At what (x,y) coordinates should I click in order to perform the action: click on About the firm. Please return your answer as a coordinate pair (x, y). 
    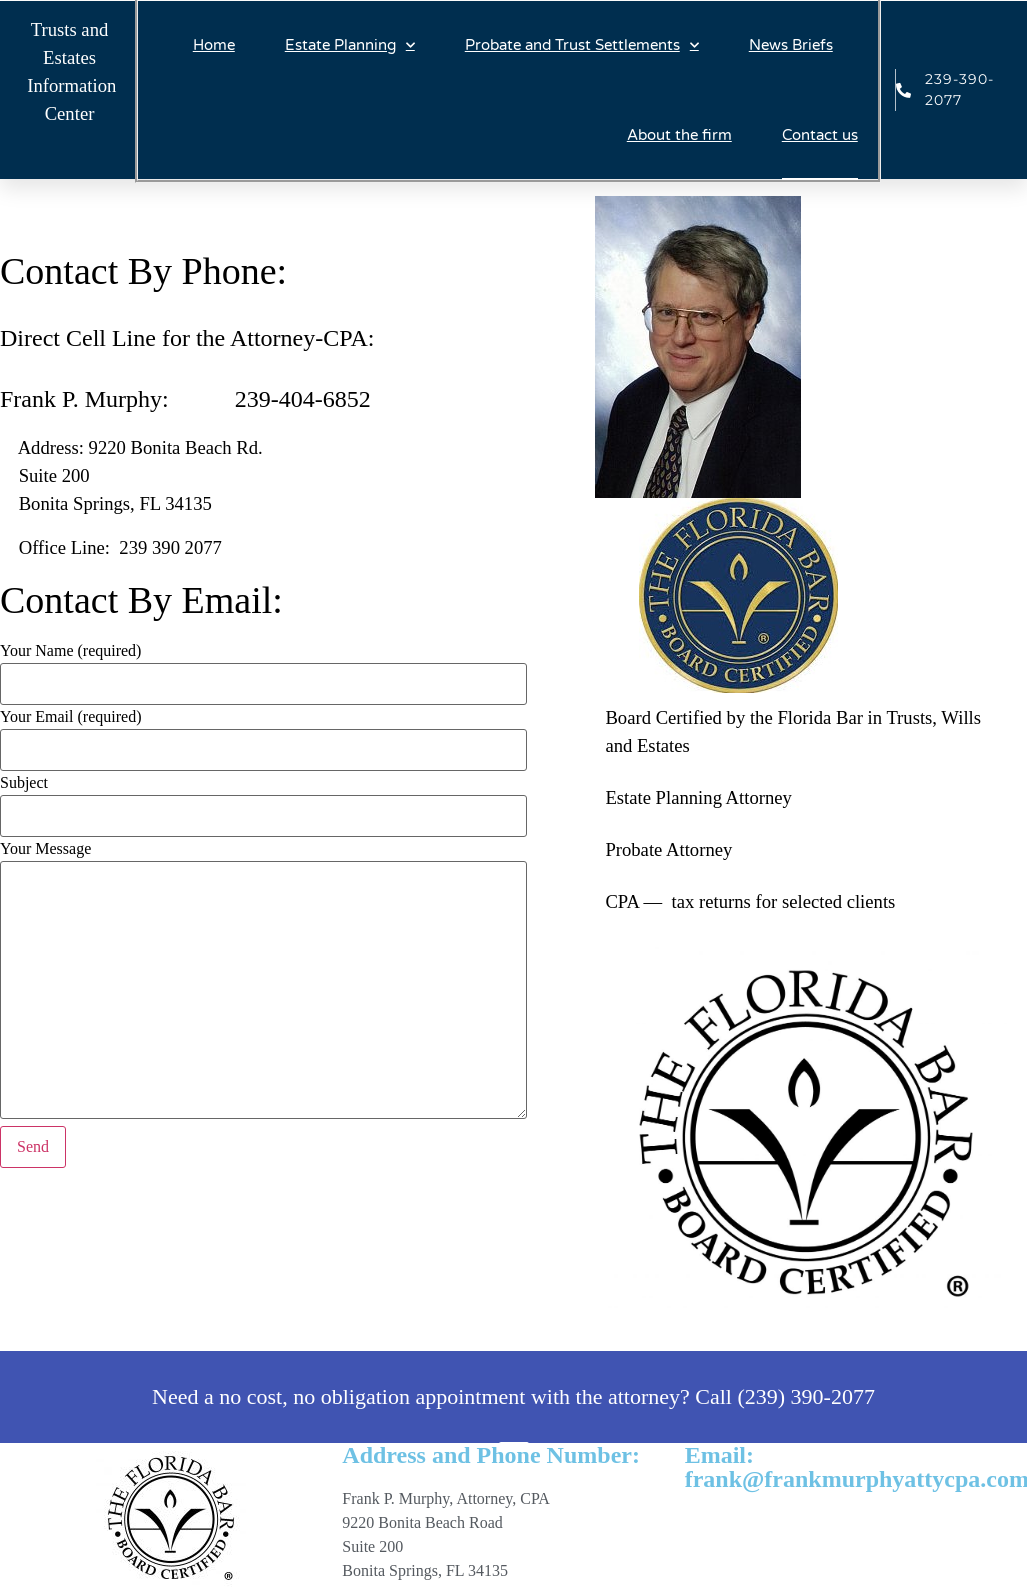
    Looking at the image, I should click on (679, 135).